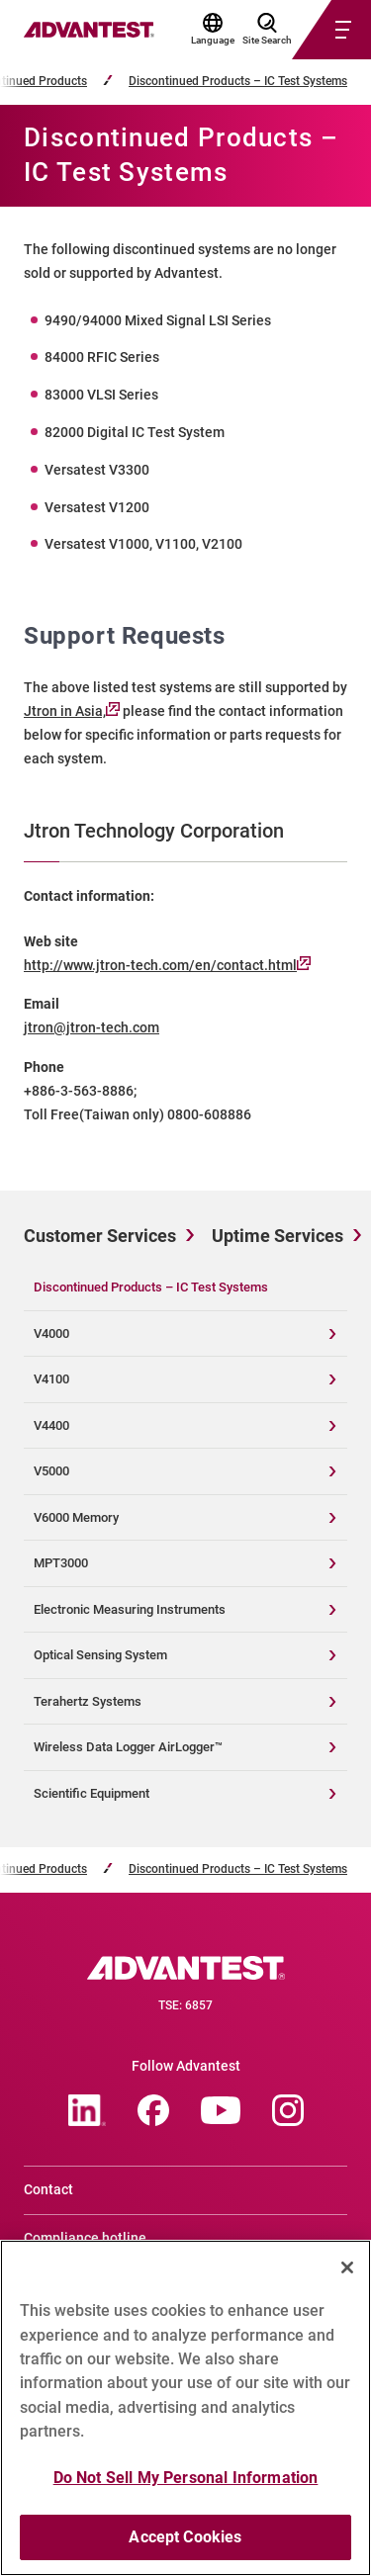 Image resolution: width=371 pixels, height=2576 pixels. Describe the element at coordinates (51, 1333) in the screenshot. I see `V4000` at that location.